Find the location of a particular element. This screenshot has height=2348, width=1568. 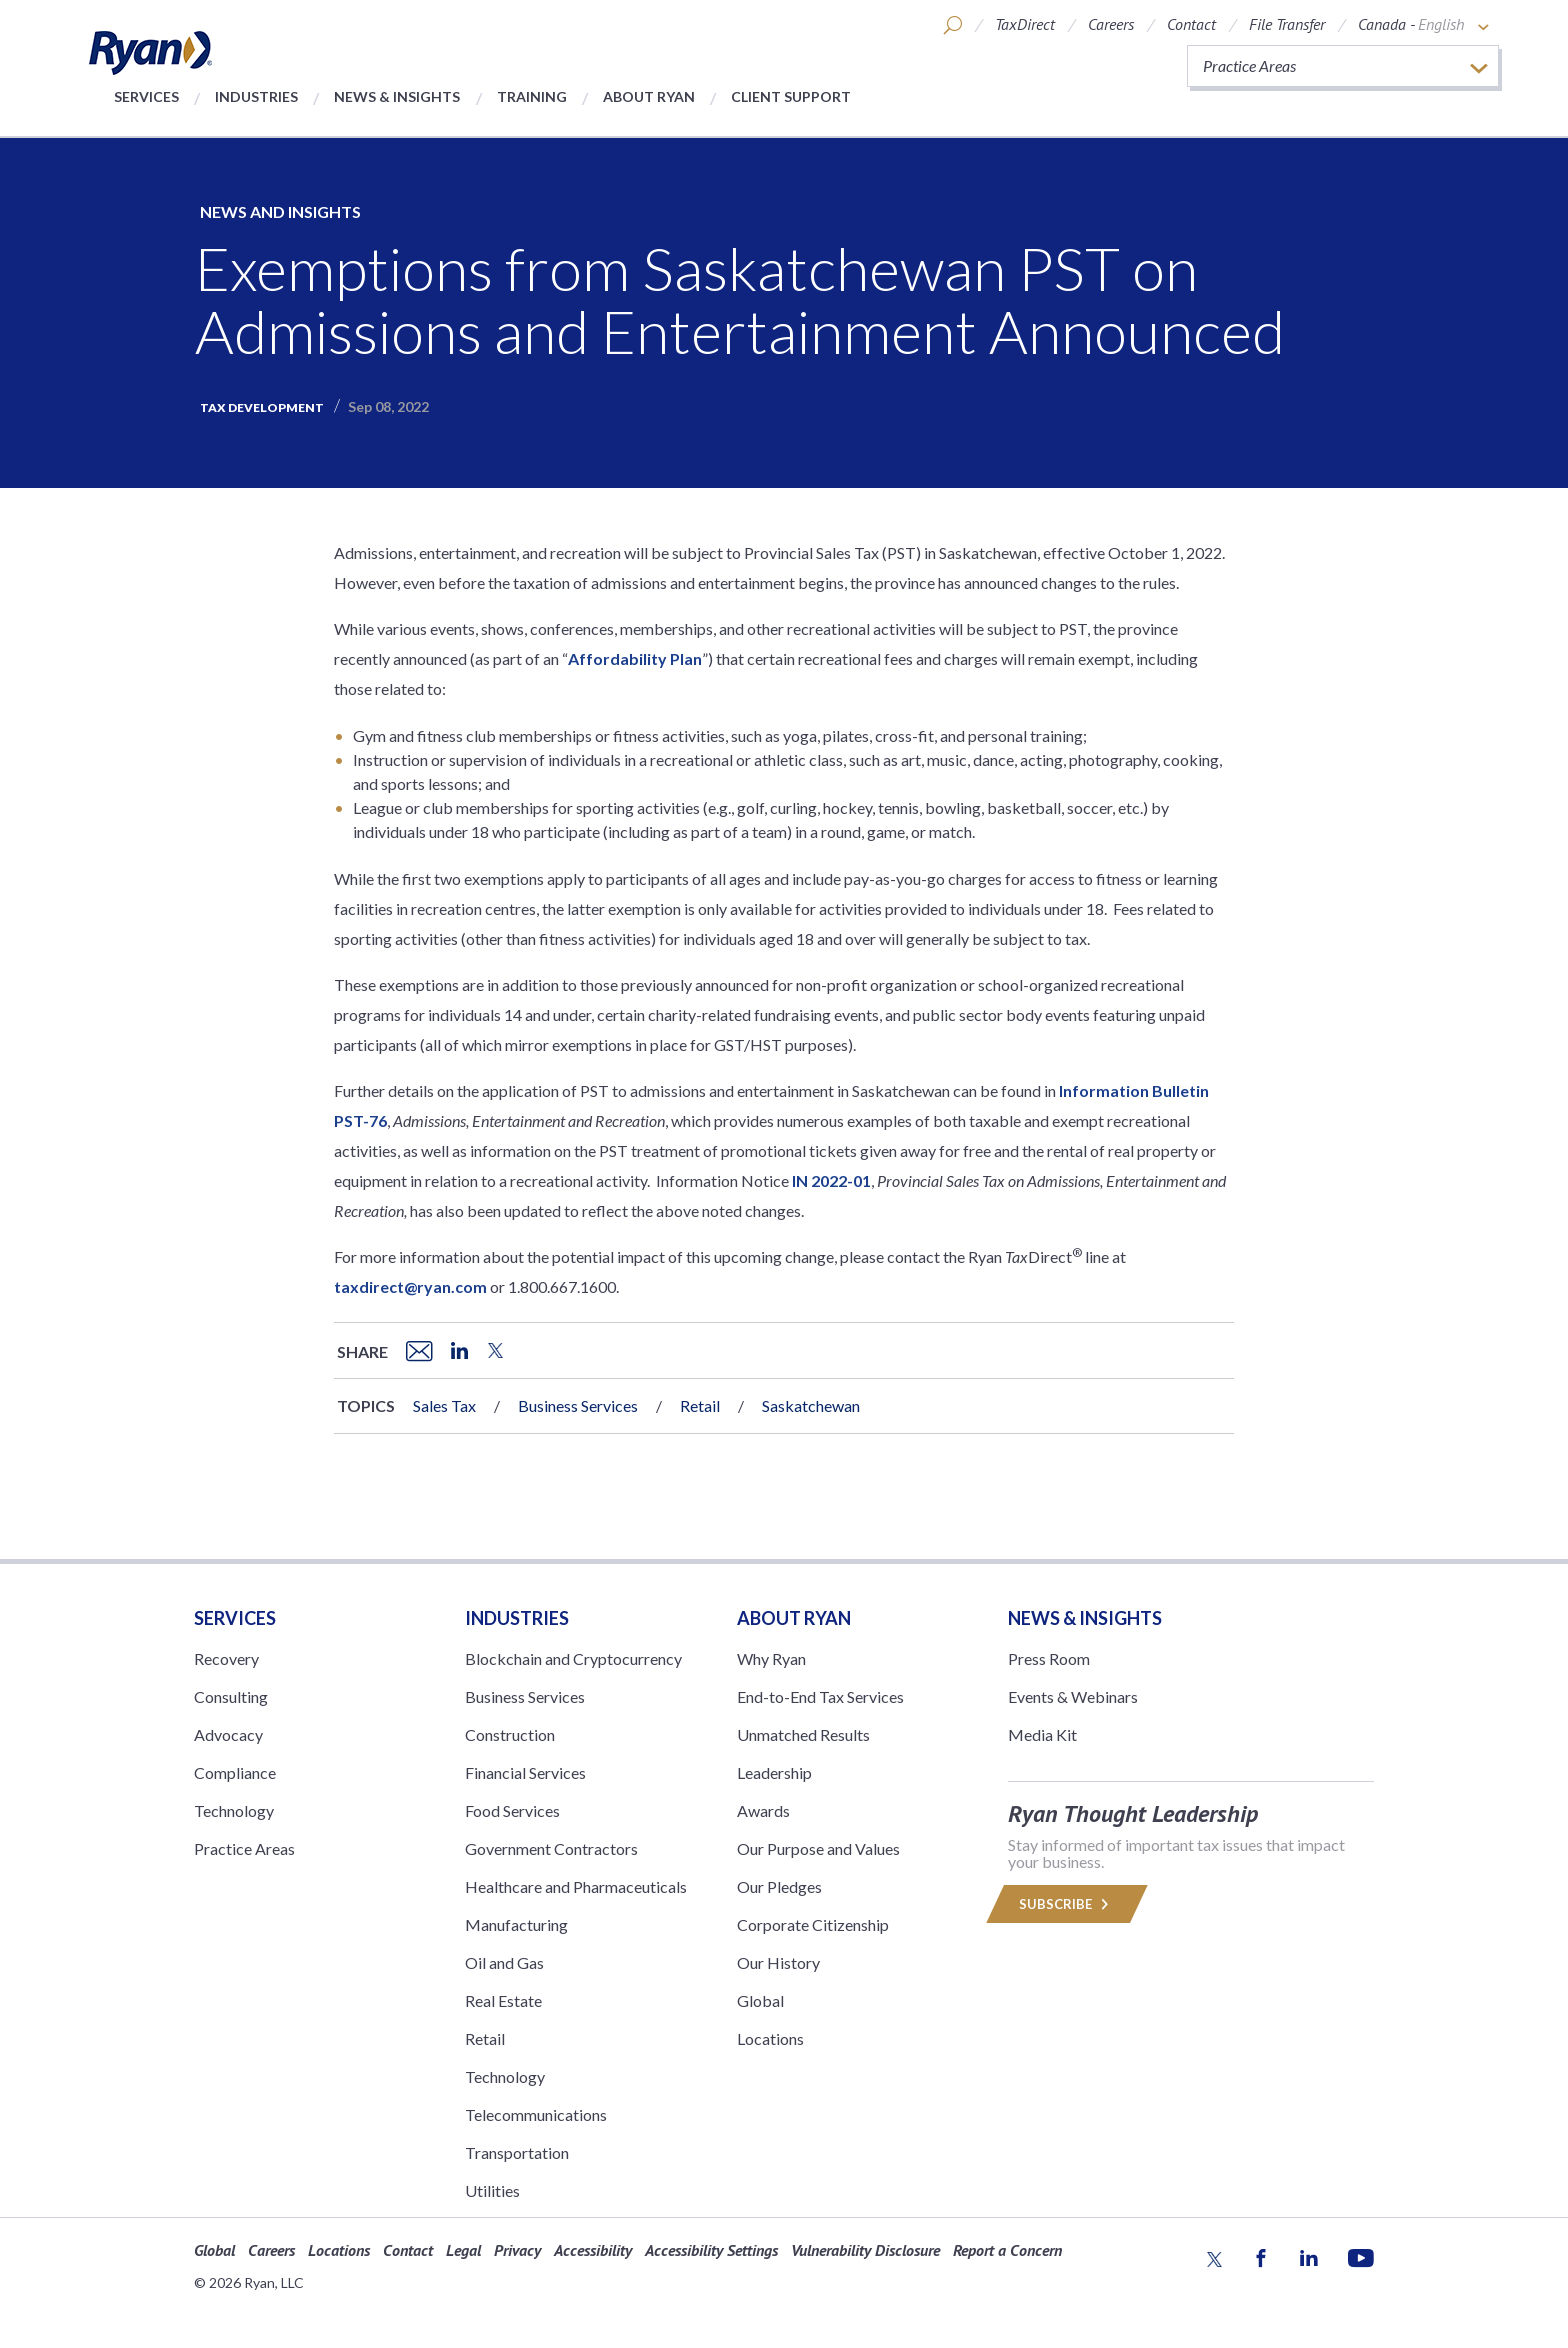

Why Ryan is located at coordinates (771, 1658).